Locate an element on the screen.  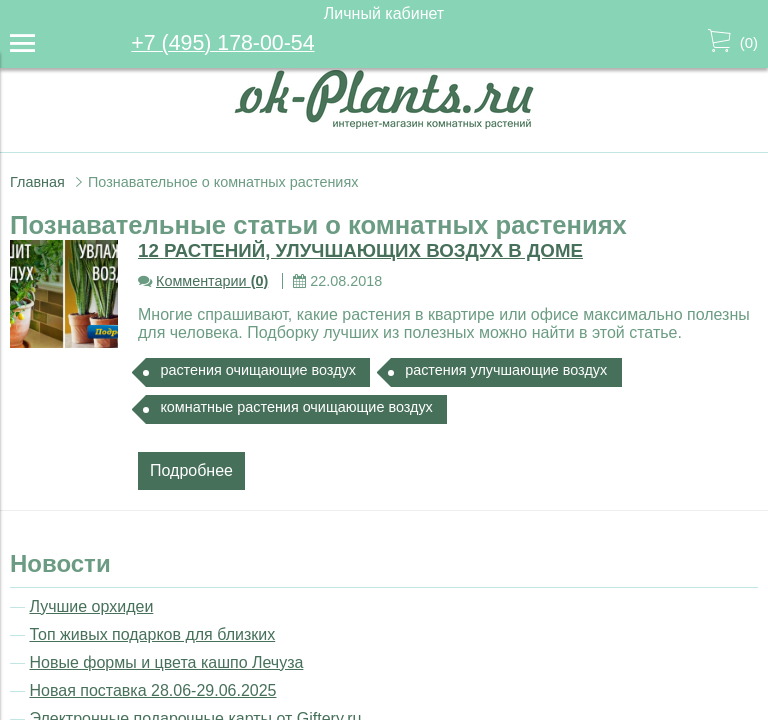
растения очищающие воздух is located at coordinates (258, 370).